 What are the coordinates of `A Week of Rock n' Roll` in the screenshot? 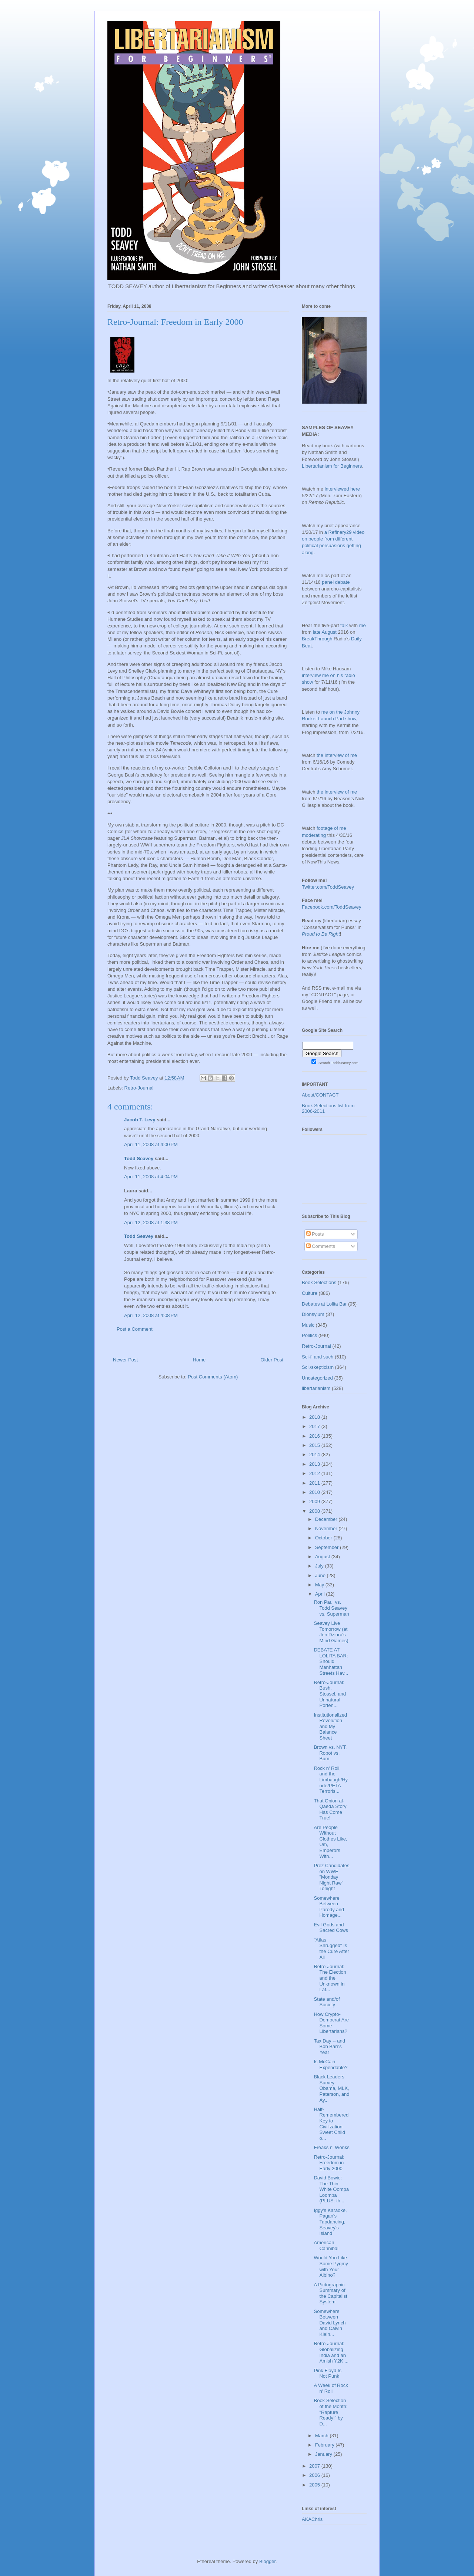 It's located at (331, 2388).